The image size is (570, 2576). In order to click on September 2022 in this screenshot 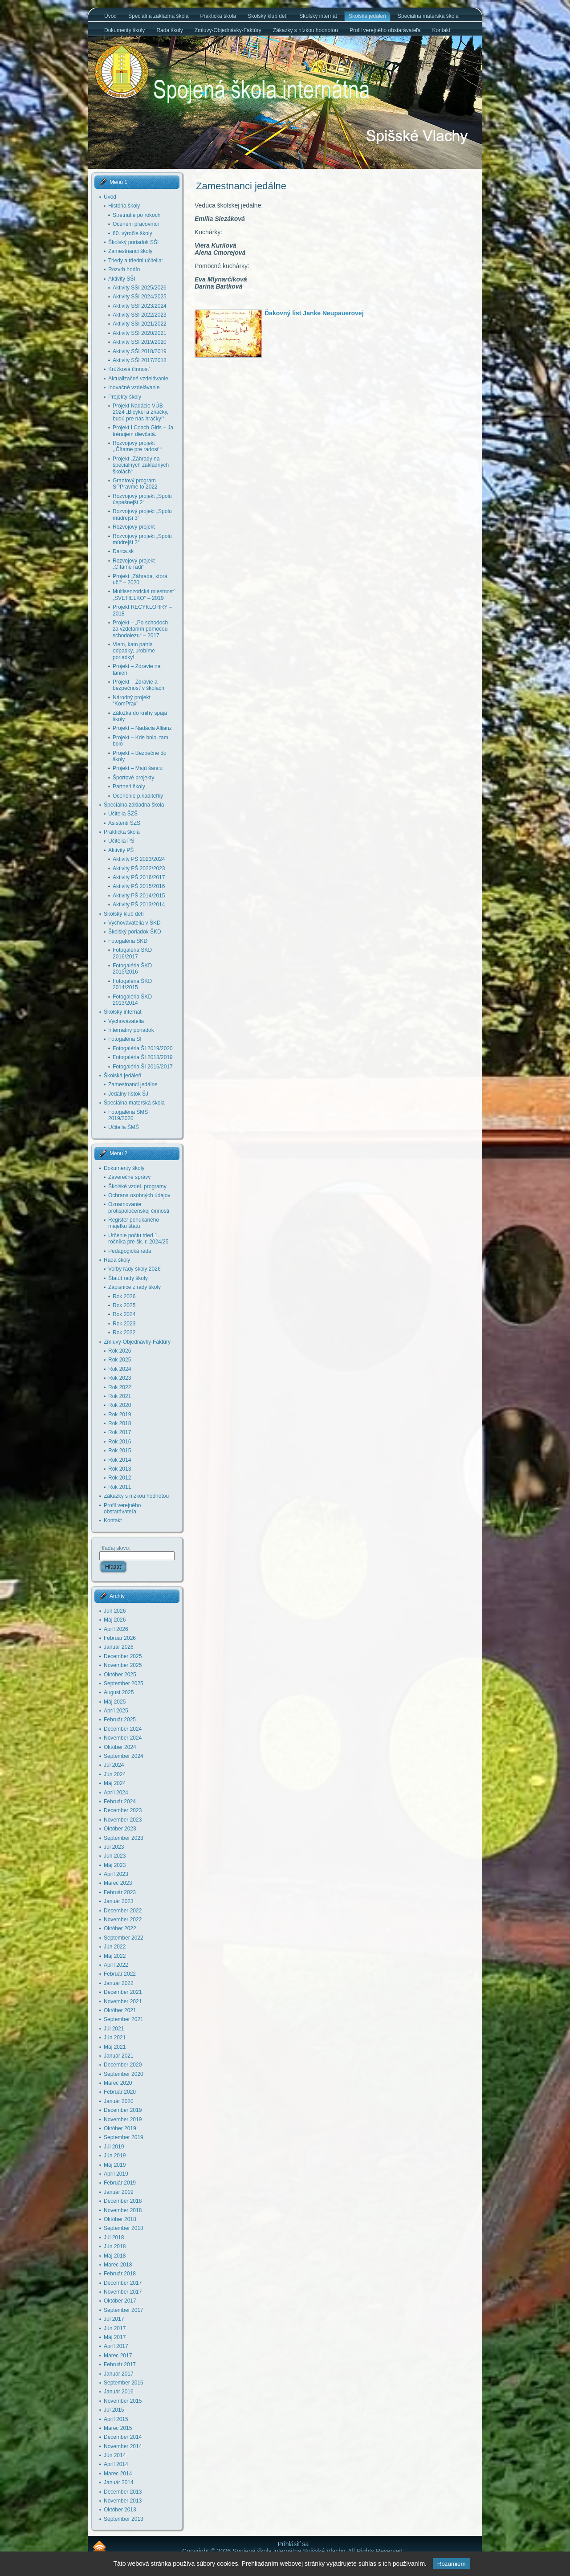, I will do `click(123, 1938)`.